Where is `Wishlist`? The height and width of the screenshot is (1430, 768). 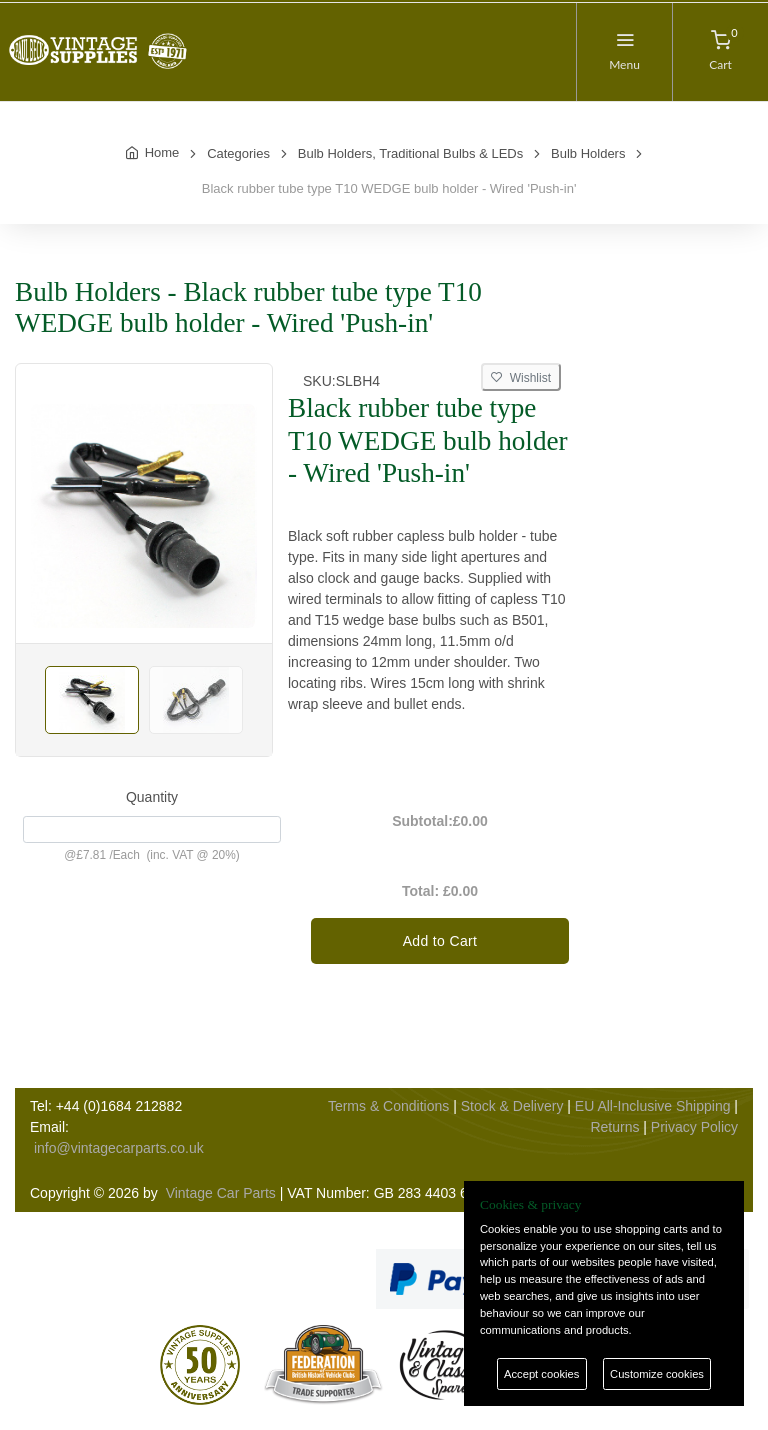
Wishlist is located at coordinates (521, 378).